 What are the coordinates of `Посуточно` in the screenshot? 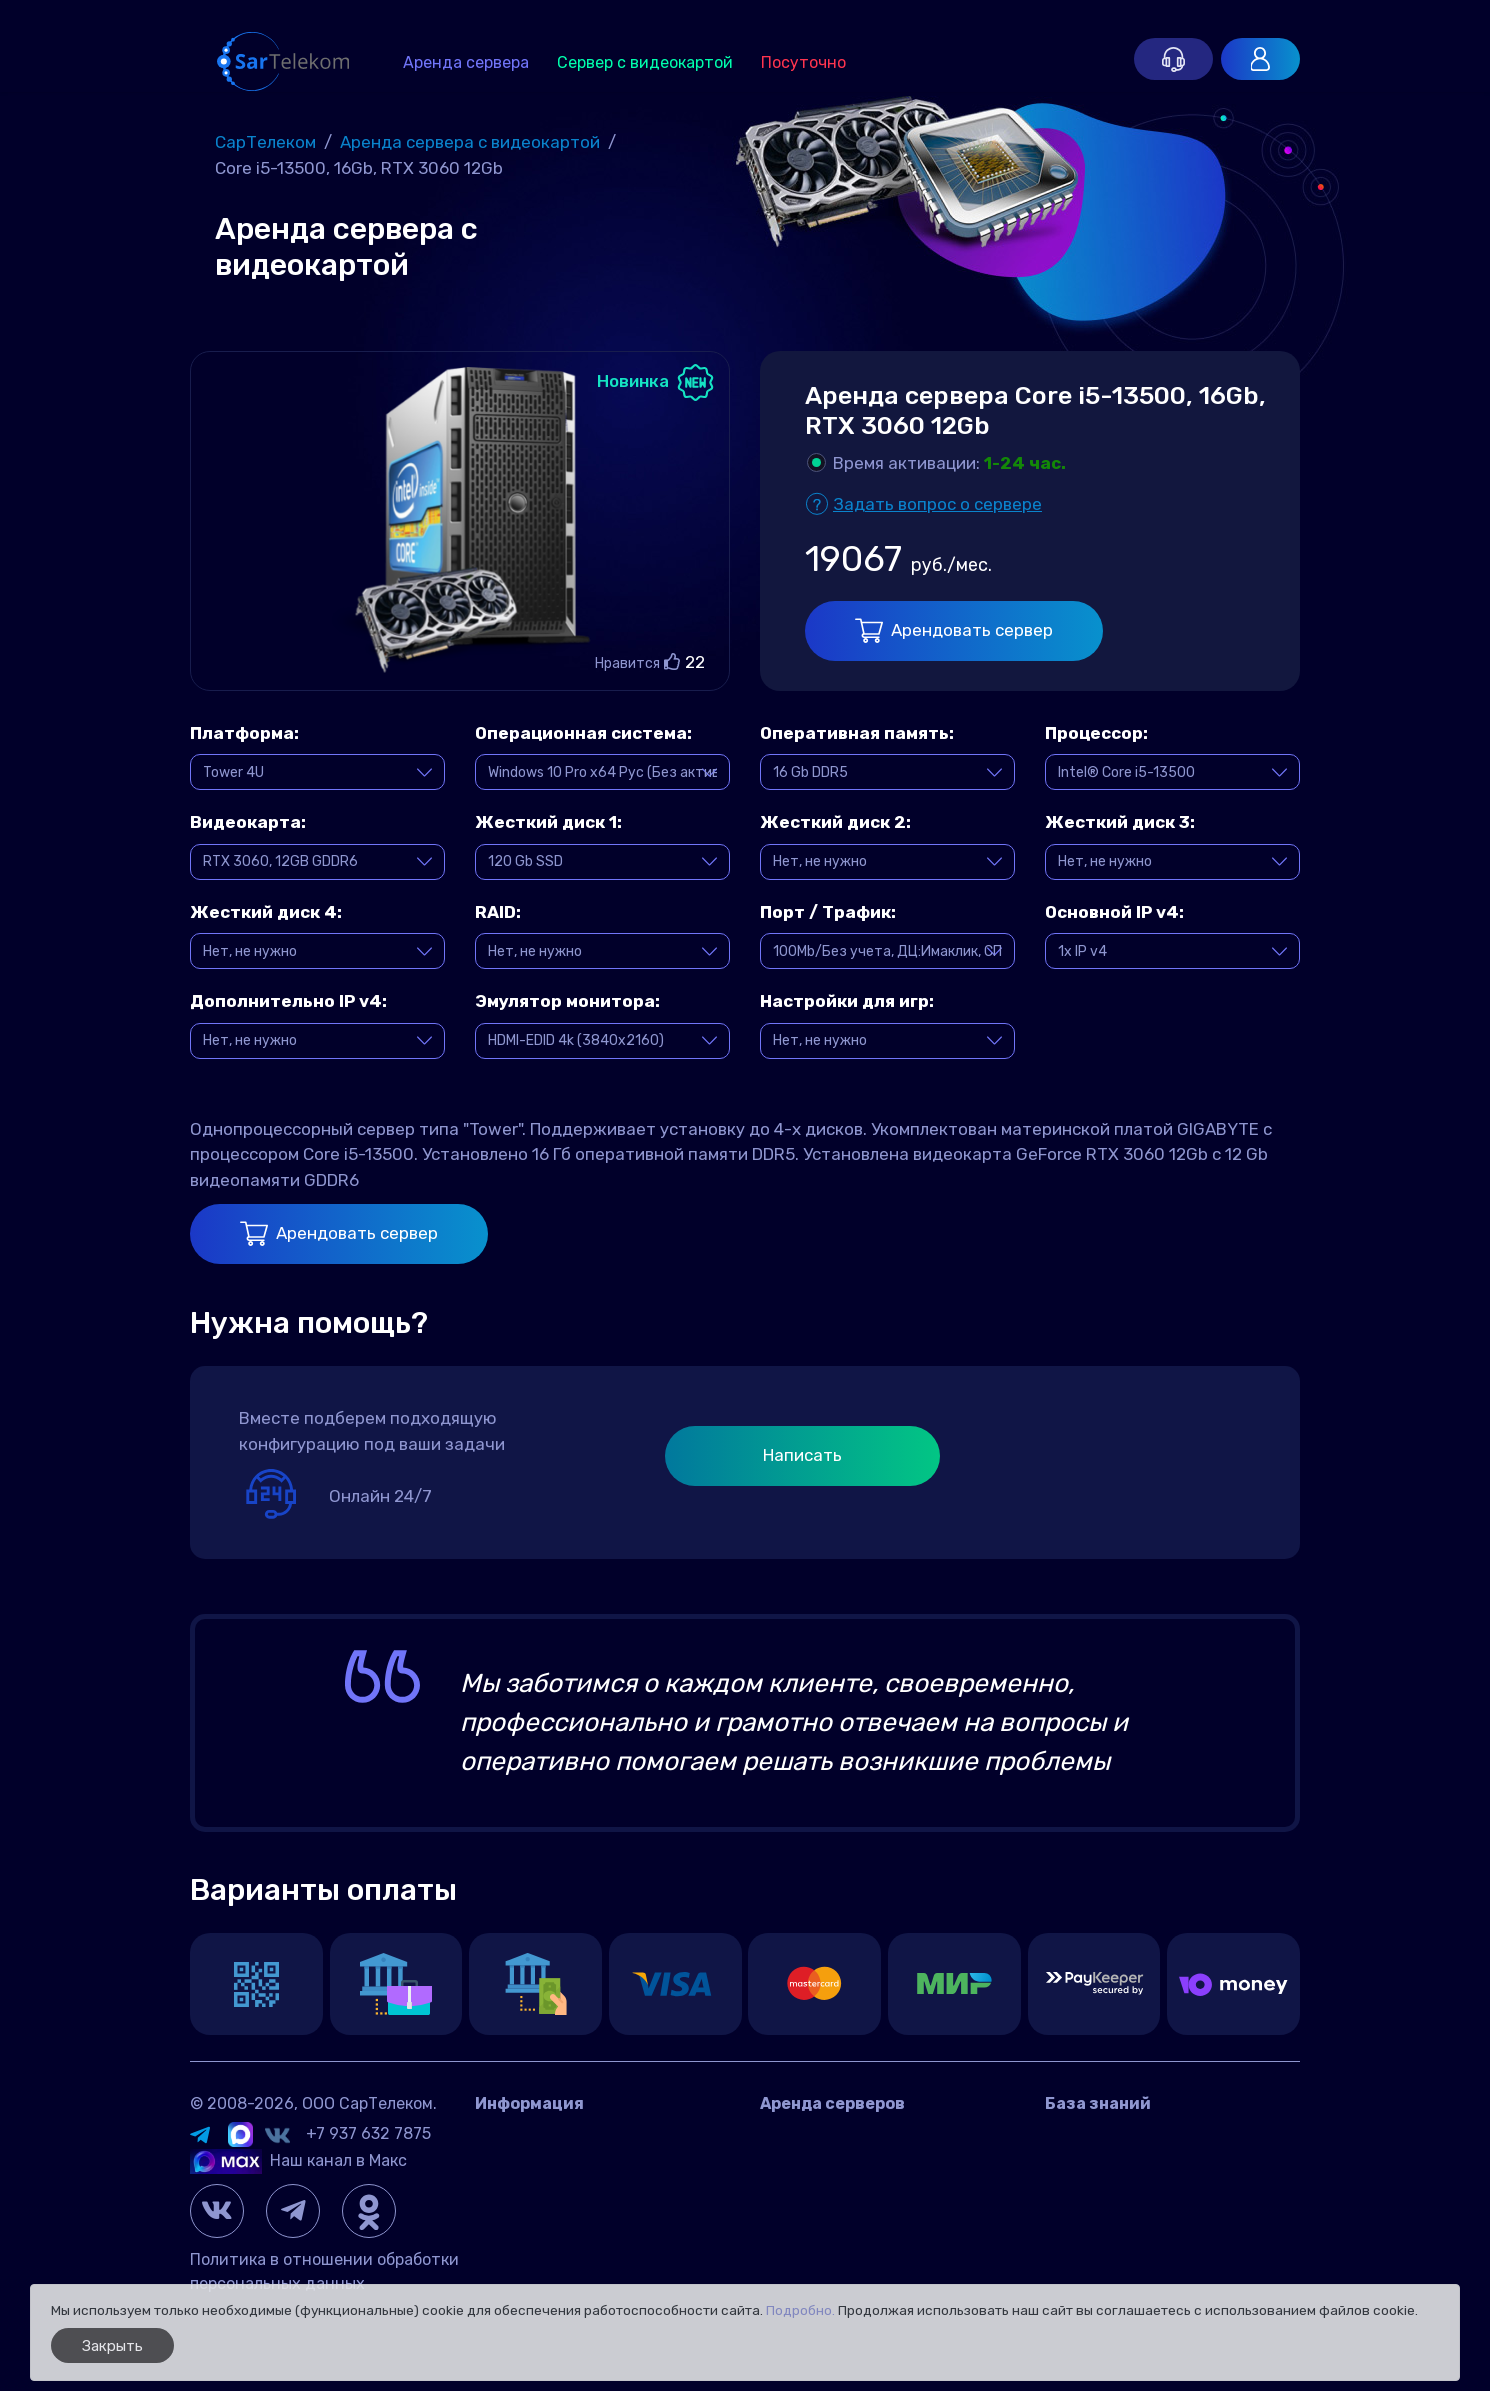 It's located at (803, 62).